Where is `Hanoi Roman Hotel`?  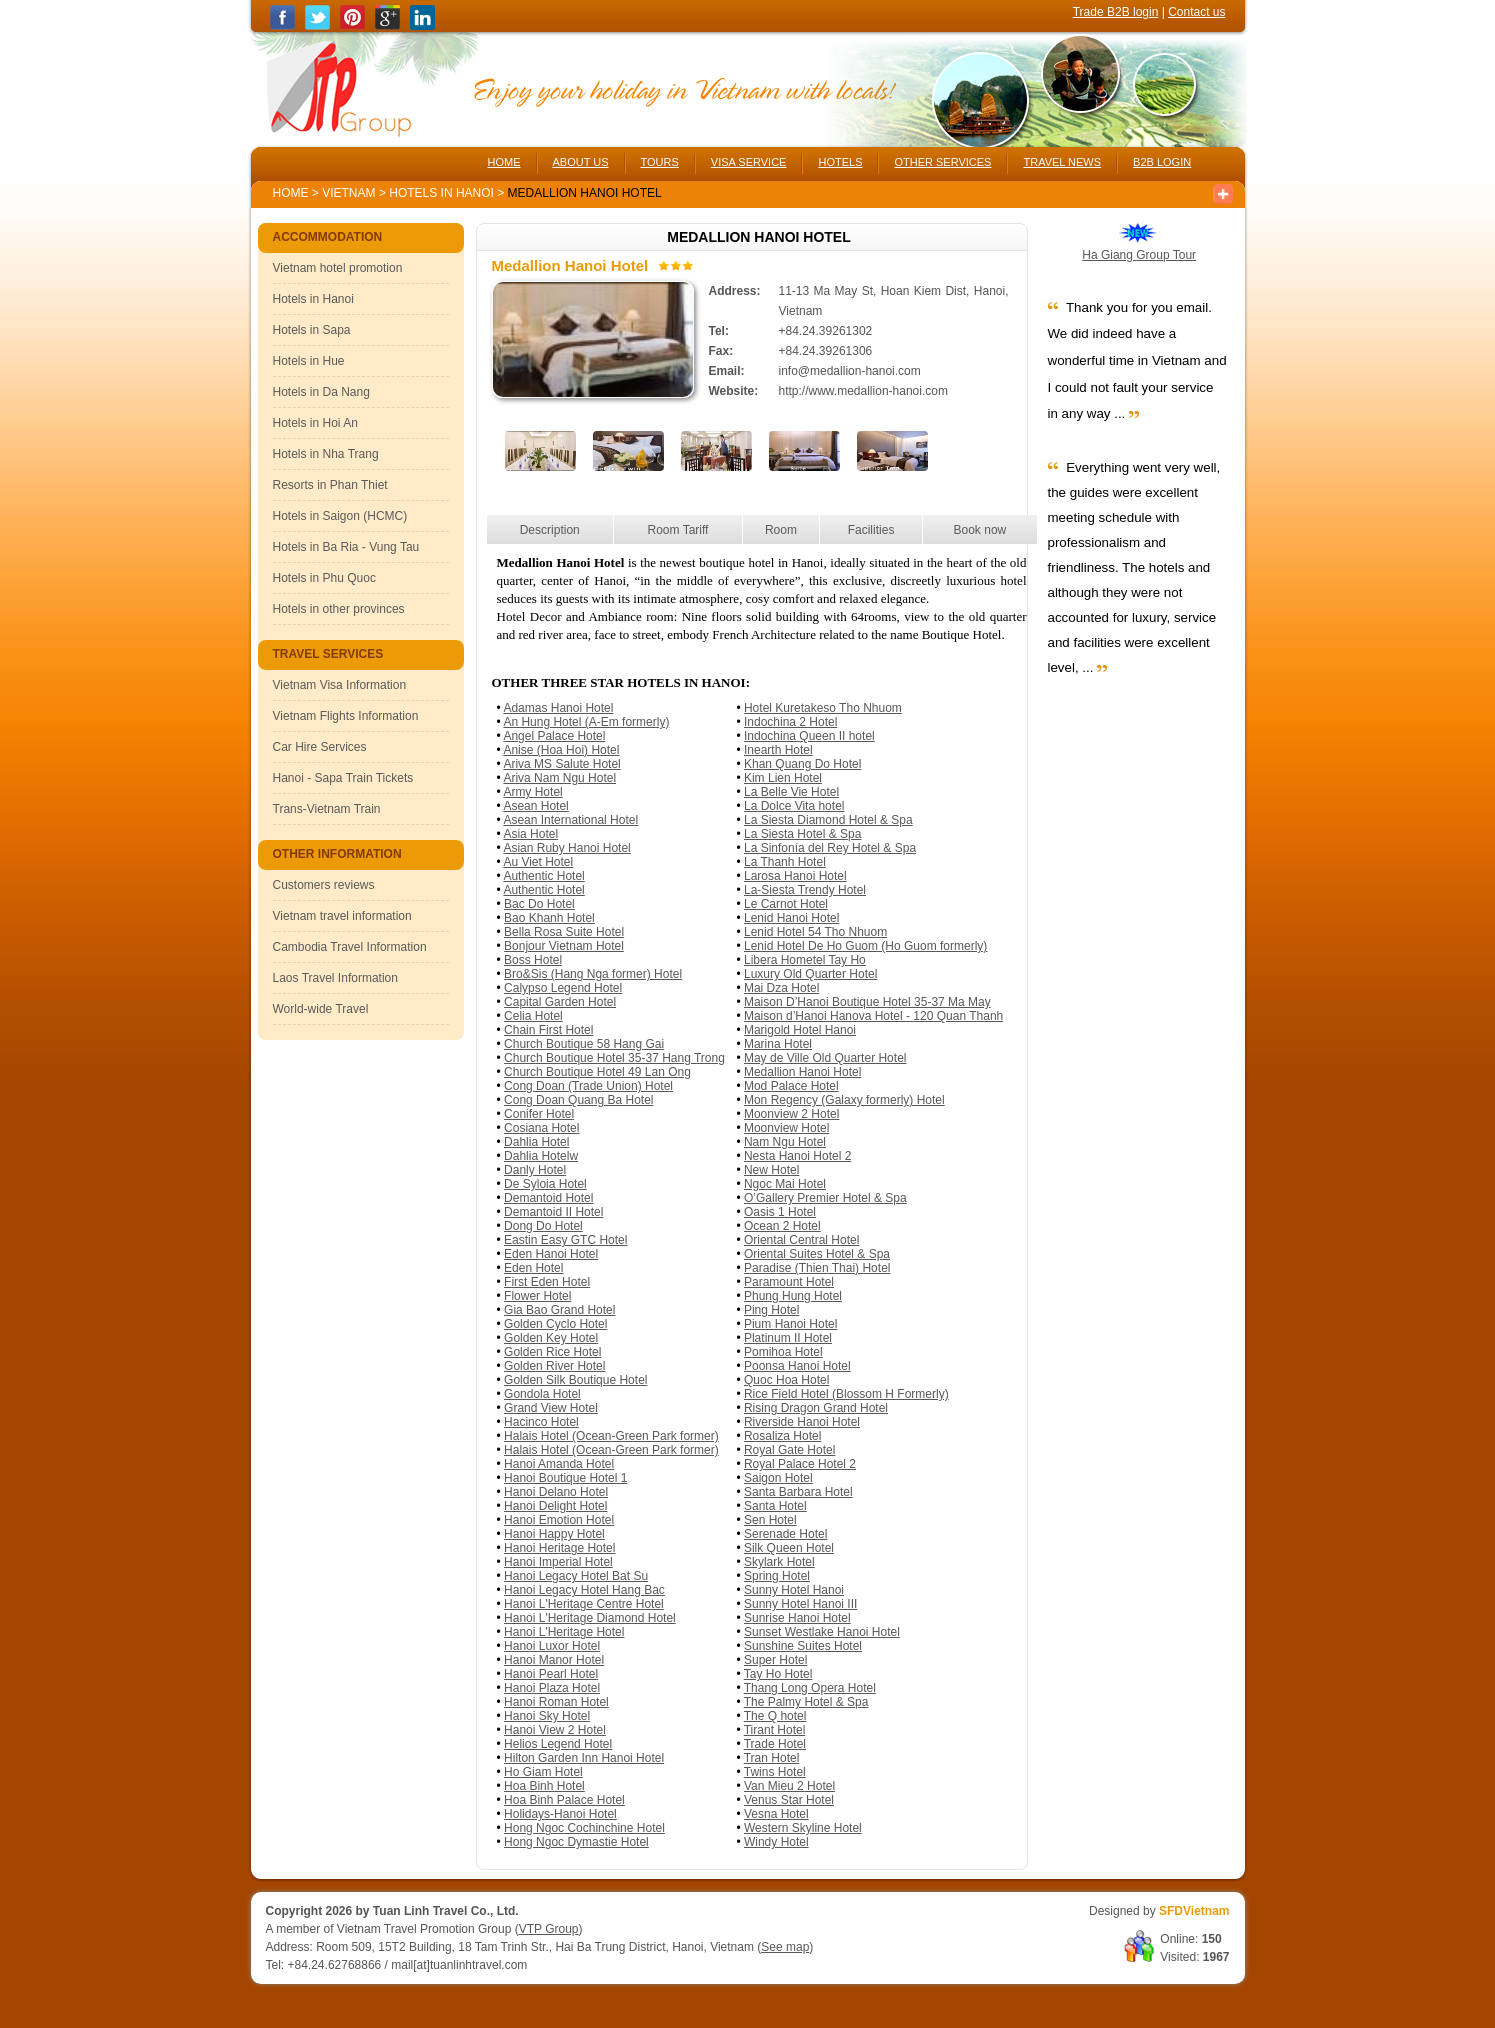 Hanoi Roman Hotel is located at coordinates (556, 1702).